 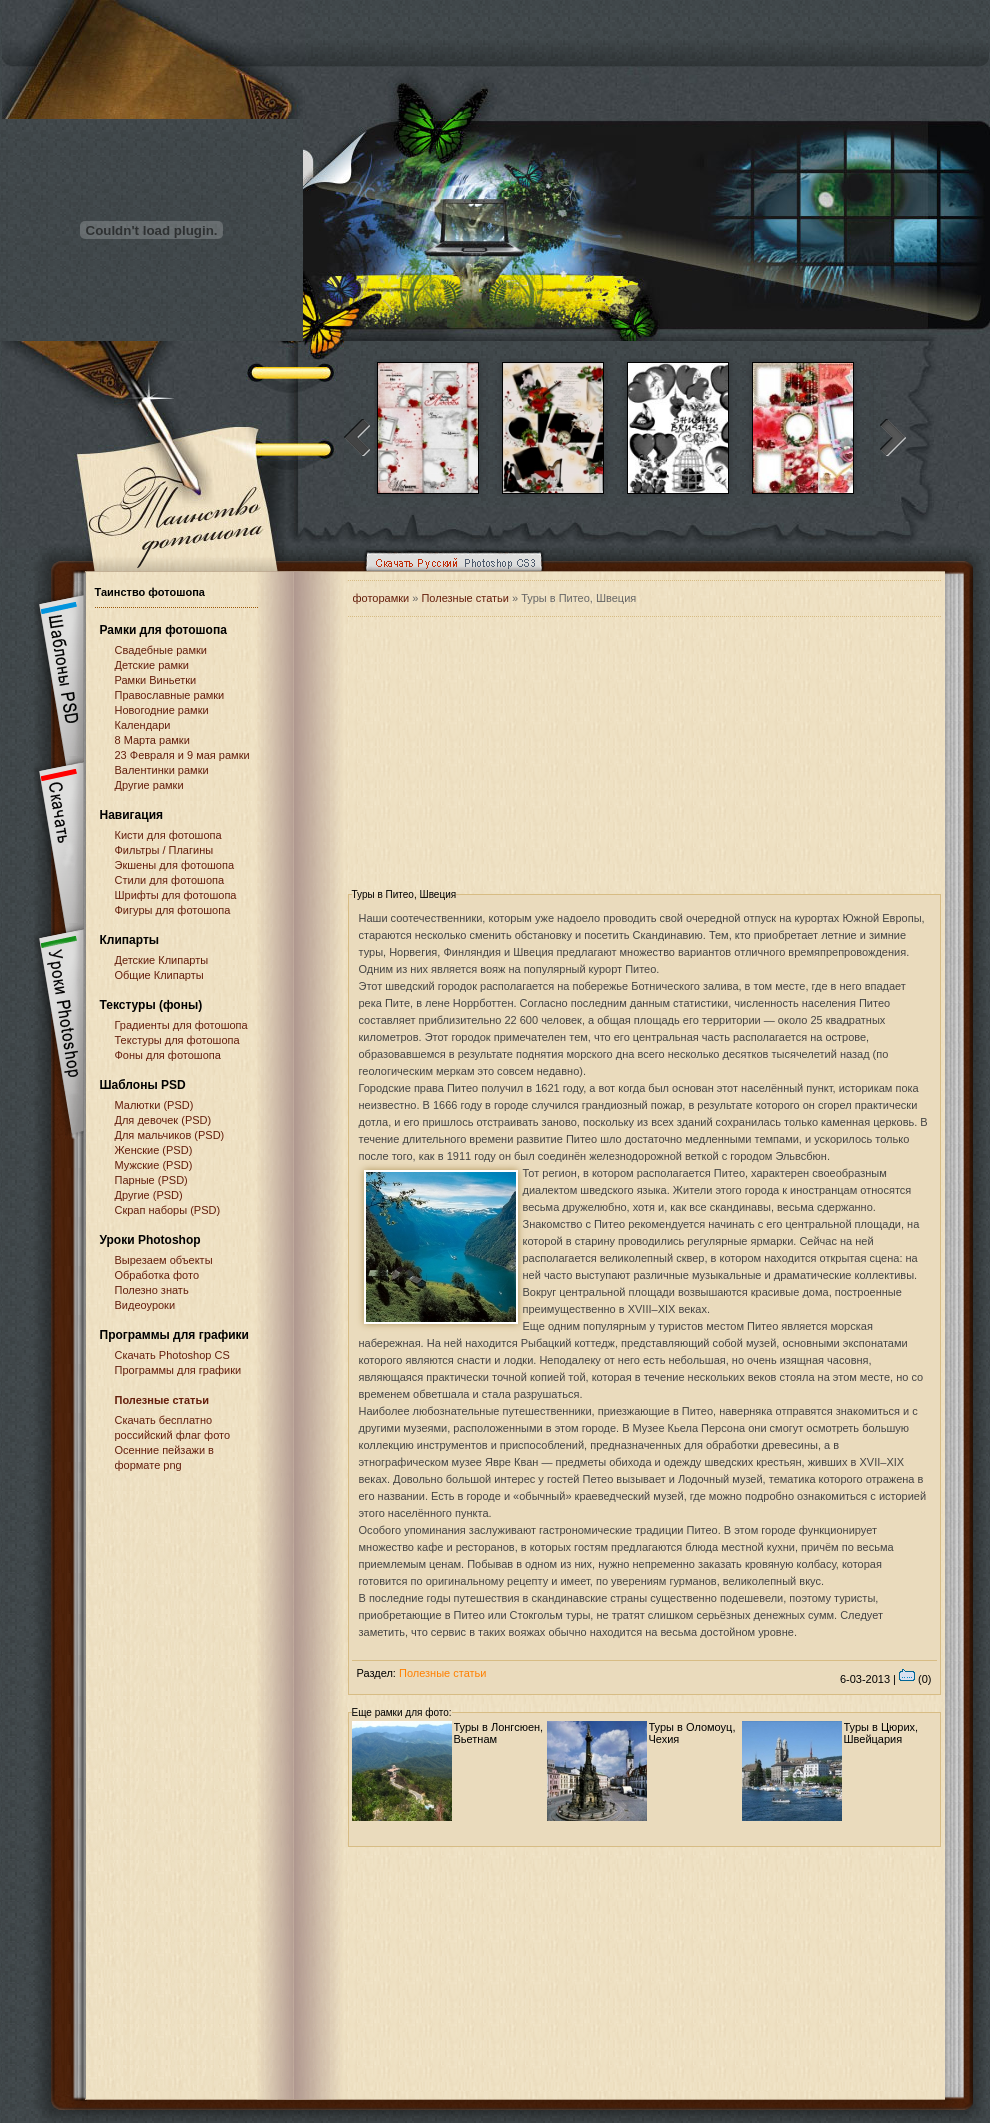 What do you see at coordinates (157, 1275) in the screenshot?
I see `Обработка фото` at bounding box center [157, 1275].